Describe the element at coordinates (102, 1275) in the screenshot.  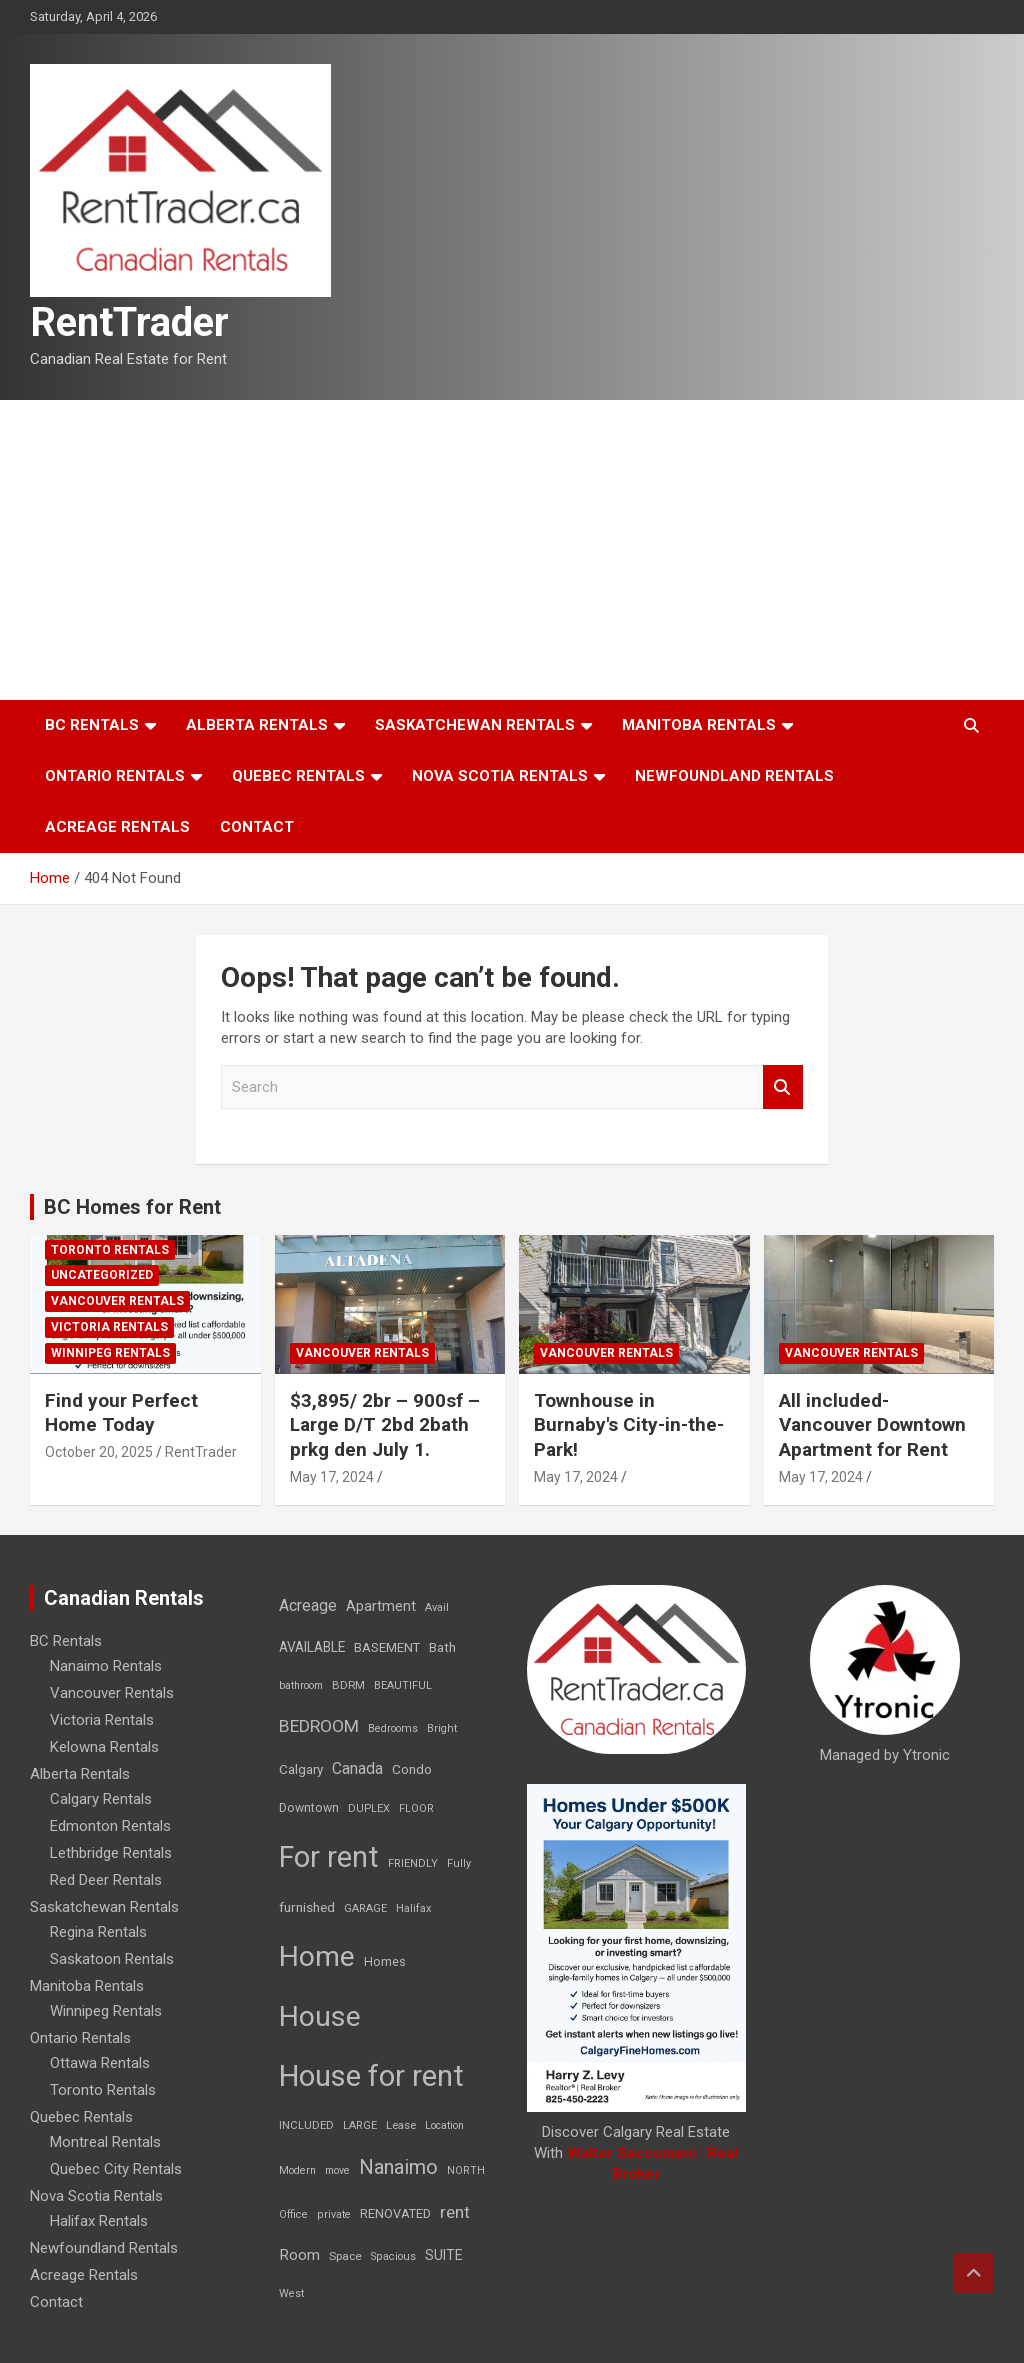
I see `Uncategorized` at that location.